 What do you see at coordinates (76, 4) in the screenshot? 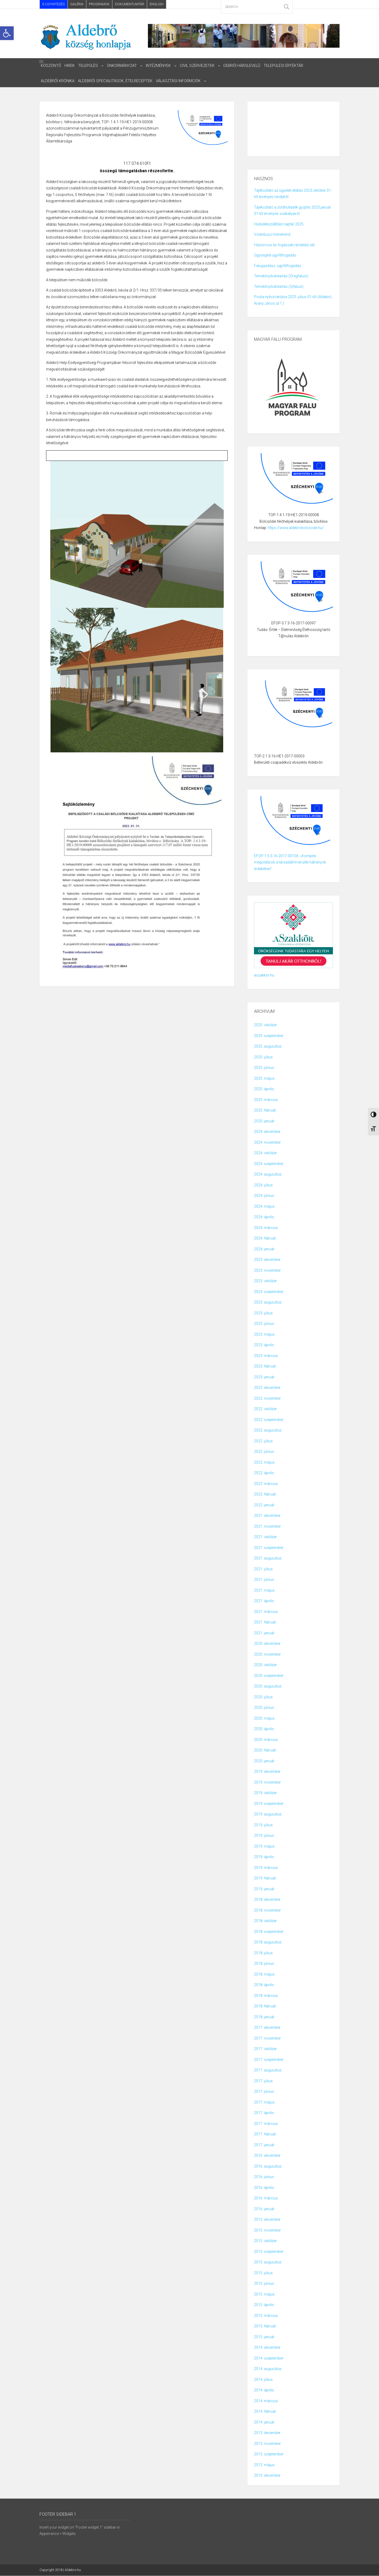
I see `Galéria [link]` at bounding box center [76, 4].